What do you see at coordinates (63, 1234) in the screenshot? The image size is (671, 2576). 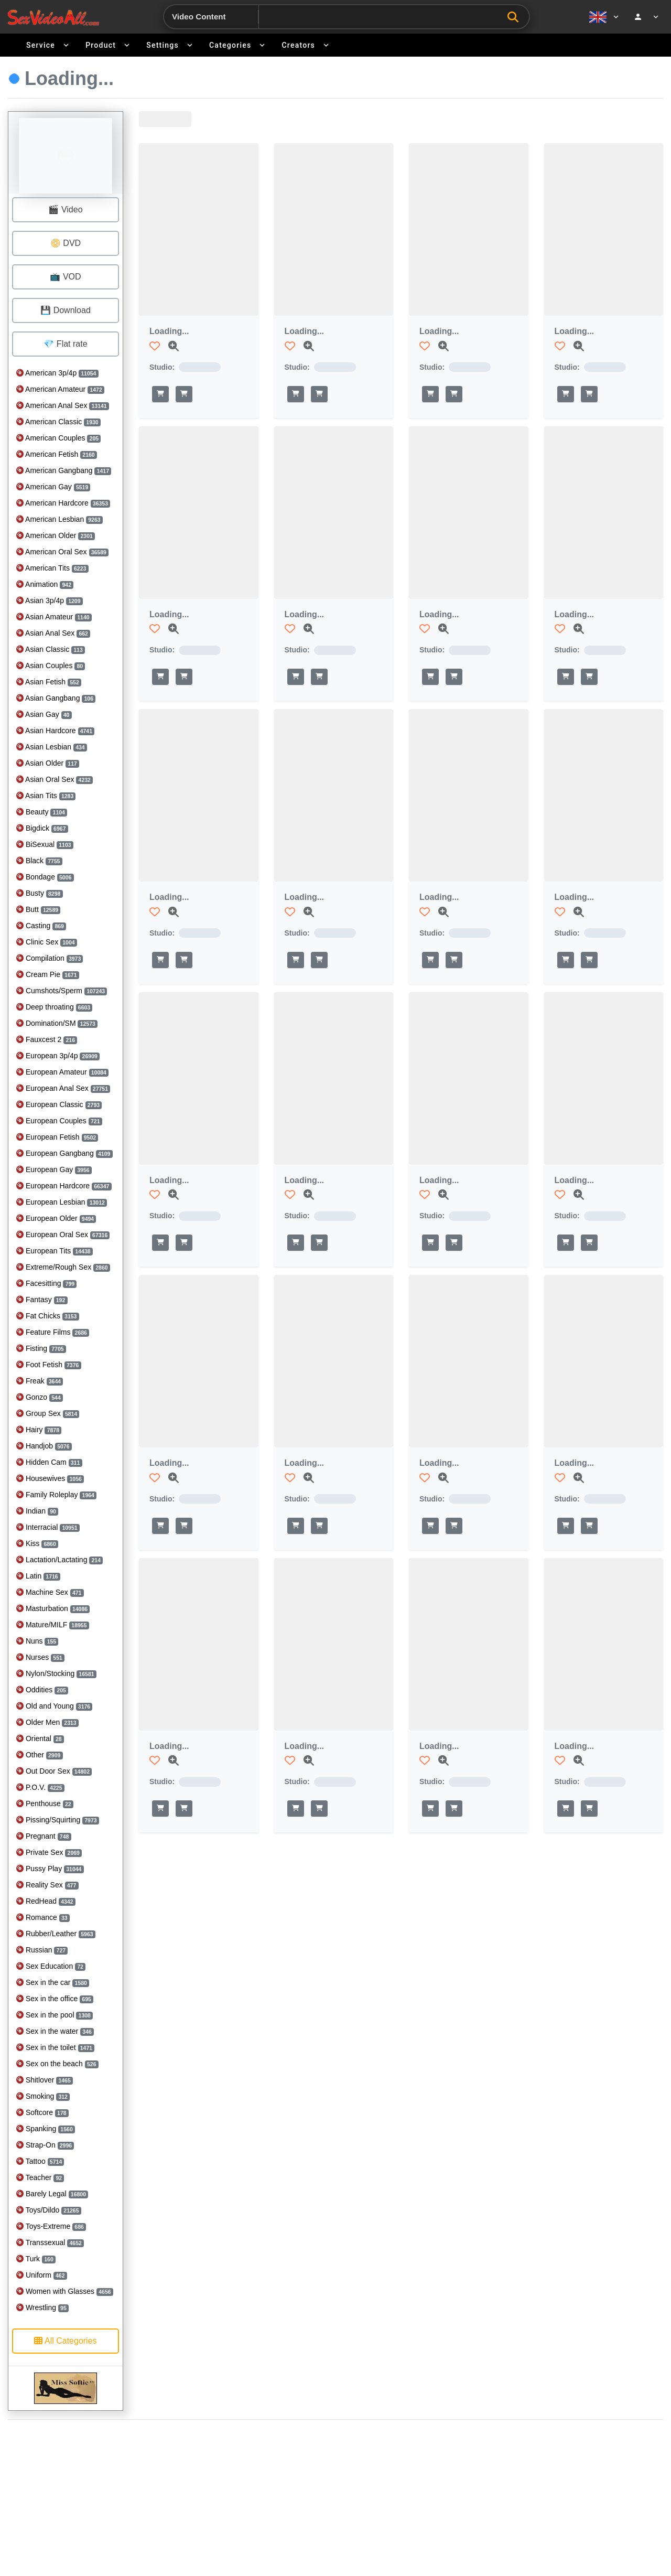 I see `European Oral Sex` at bounding box center [63, 1234].